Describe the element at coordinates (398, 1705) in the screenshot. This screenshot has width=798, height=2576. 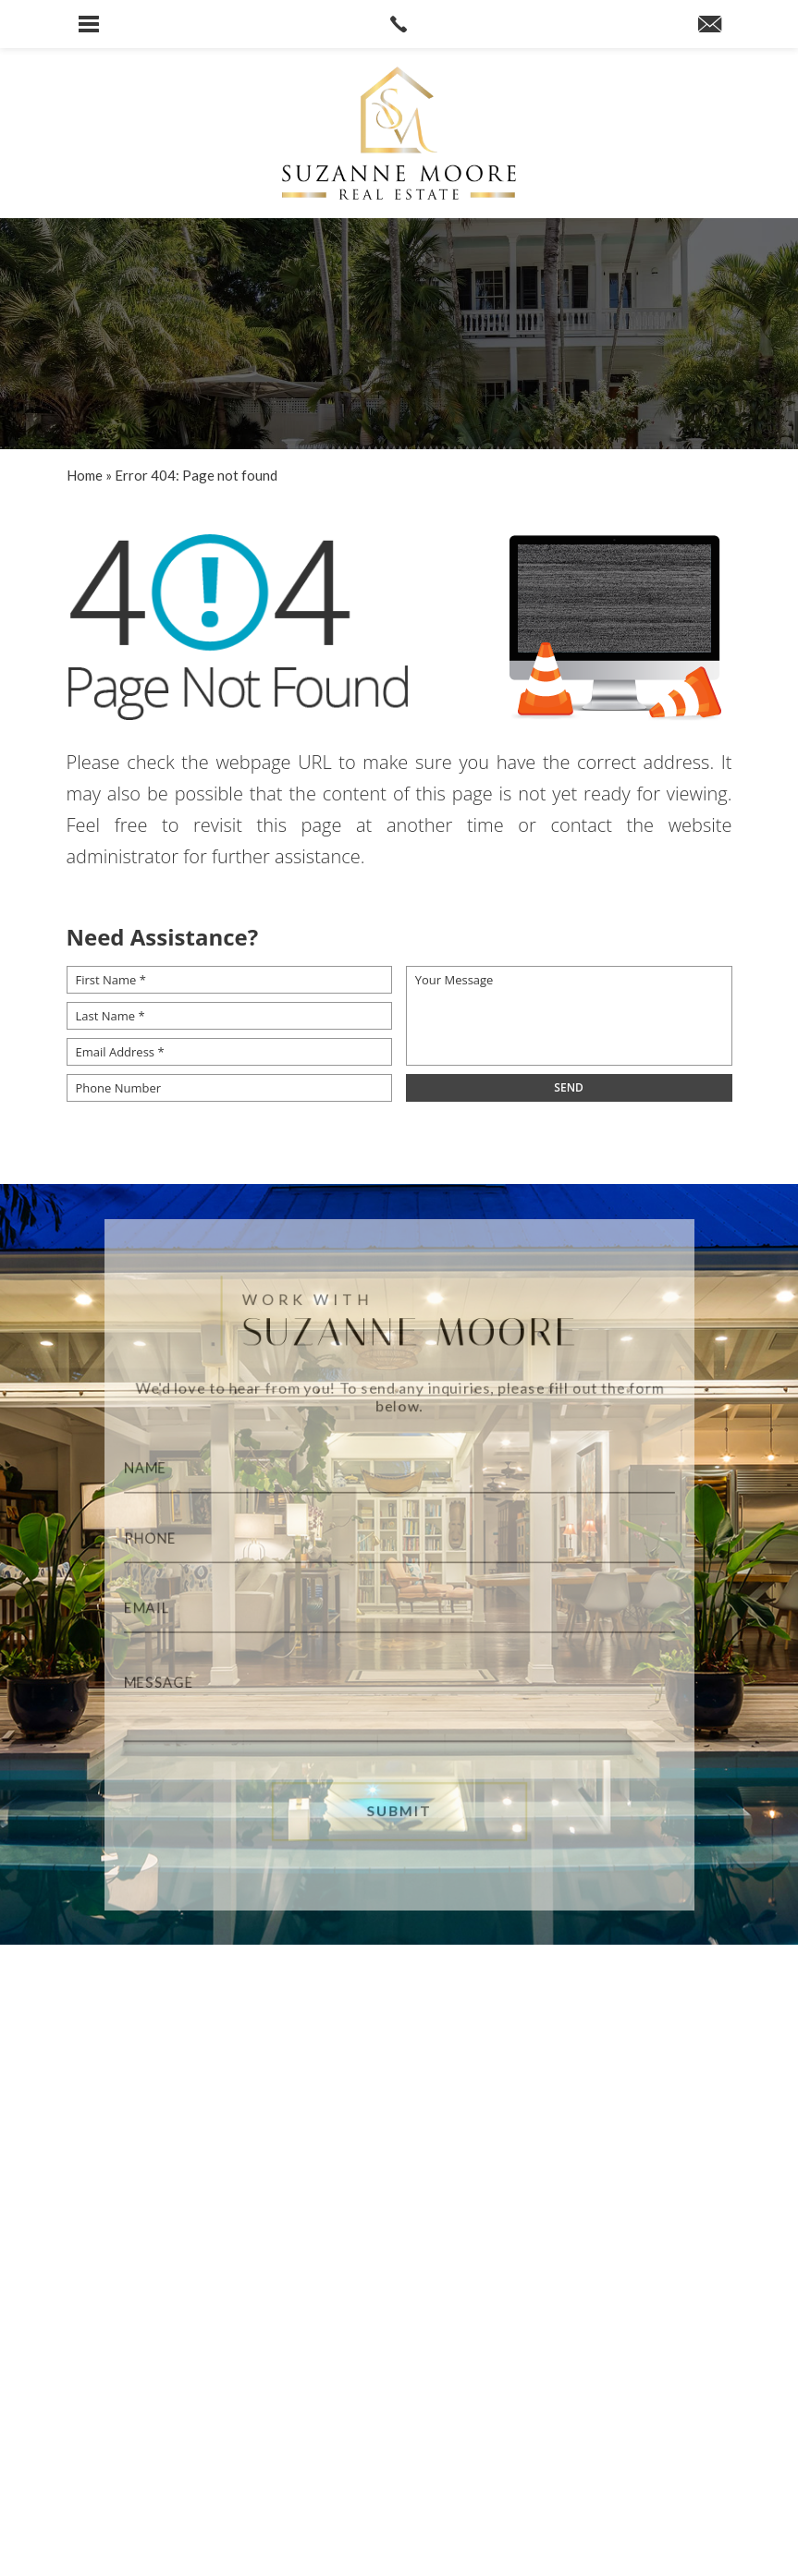
I see `[Message]` at that location.